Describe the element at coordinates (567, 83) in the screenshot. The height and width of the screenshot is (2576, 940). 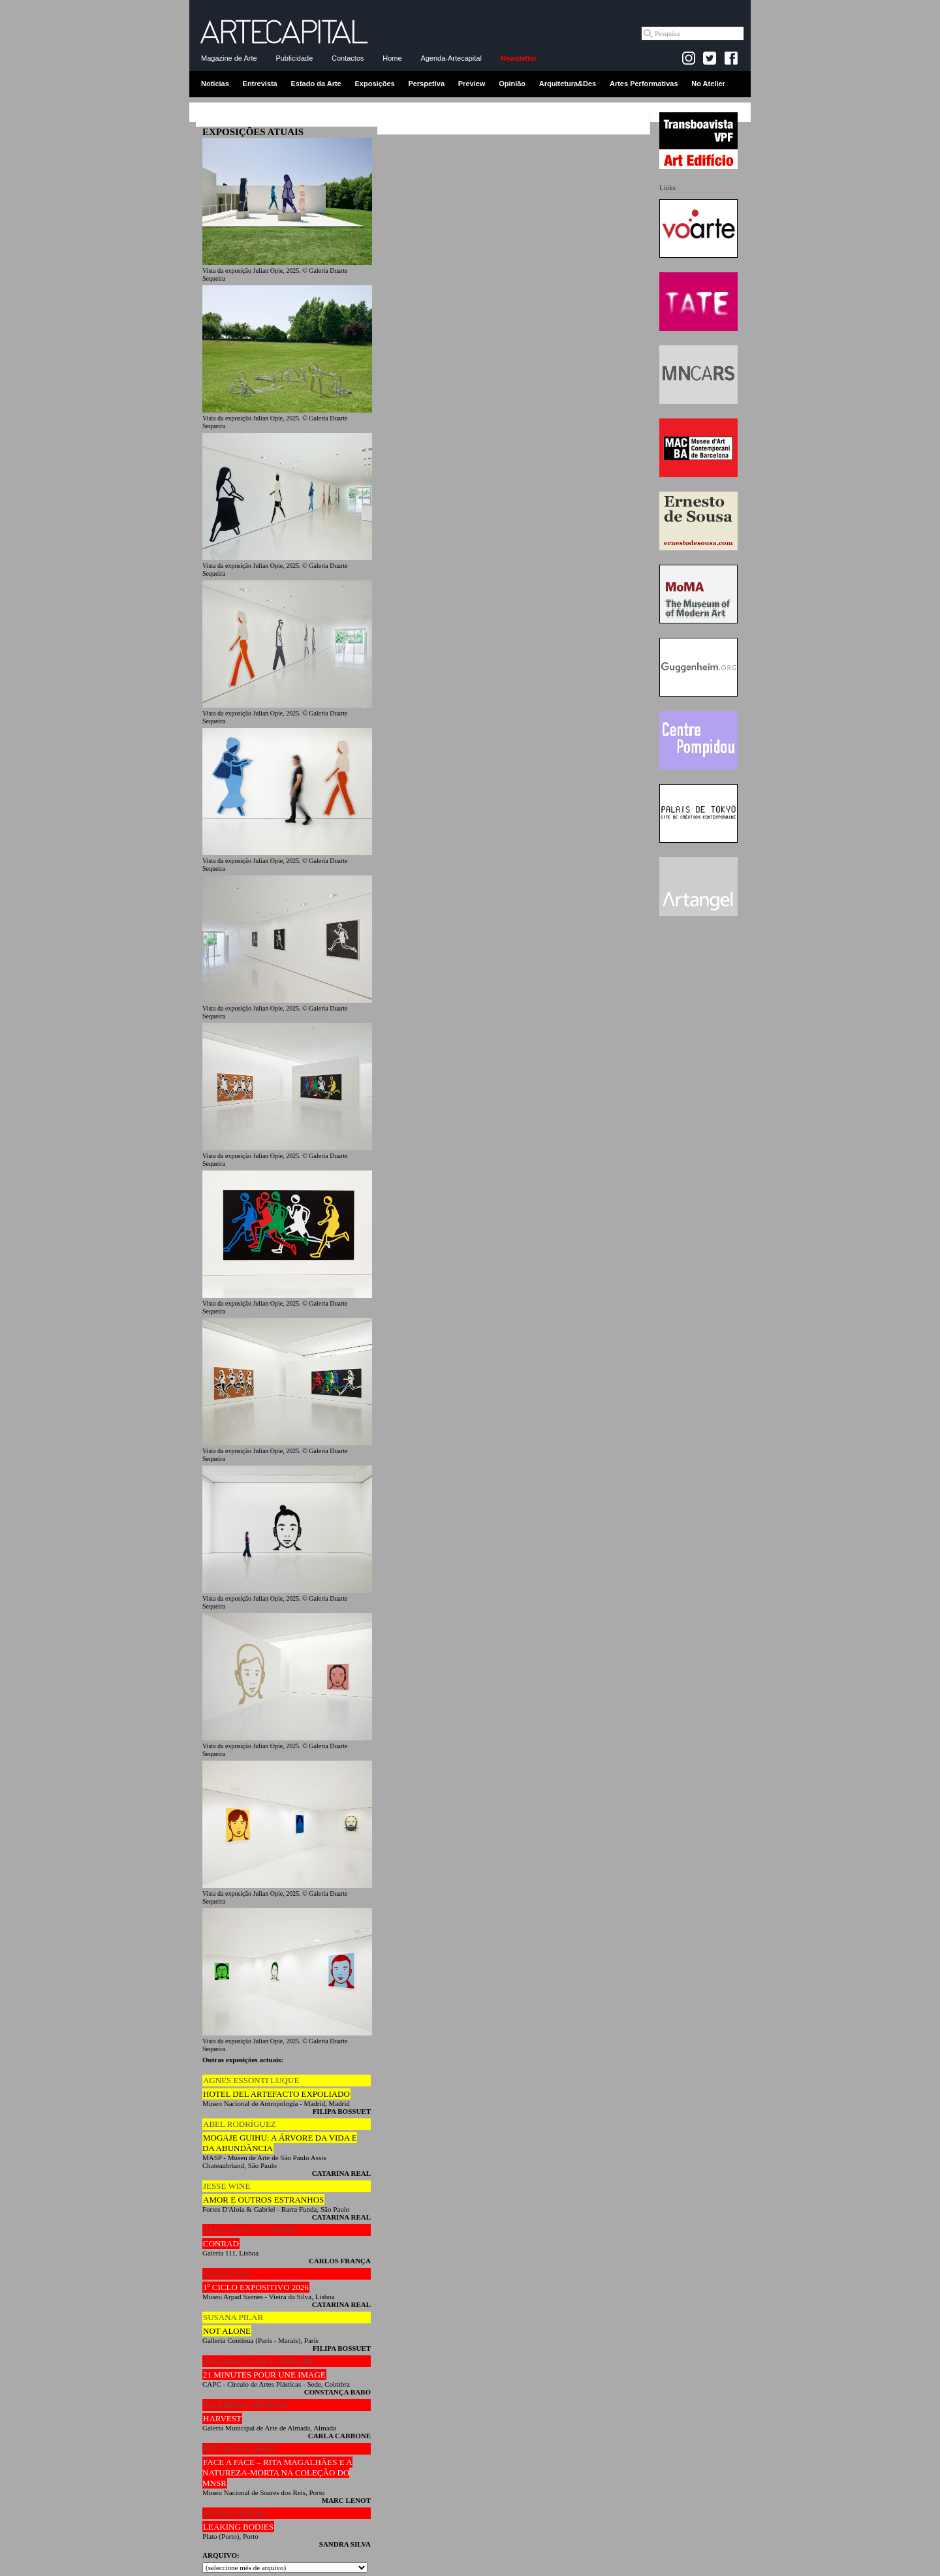
I see `Arquitetura&Des` at that location.